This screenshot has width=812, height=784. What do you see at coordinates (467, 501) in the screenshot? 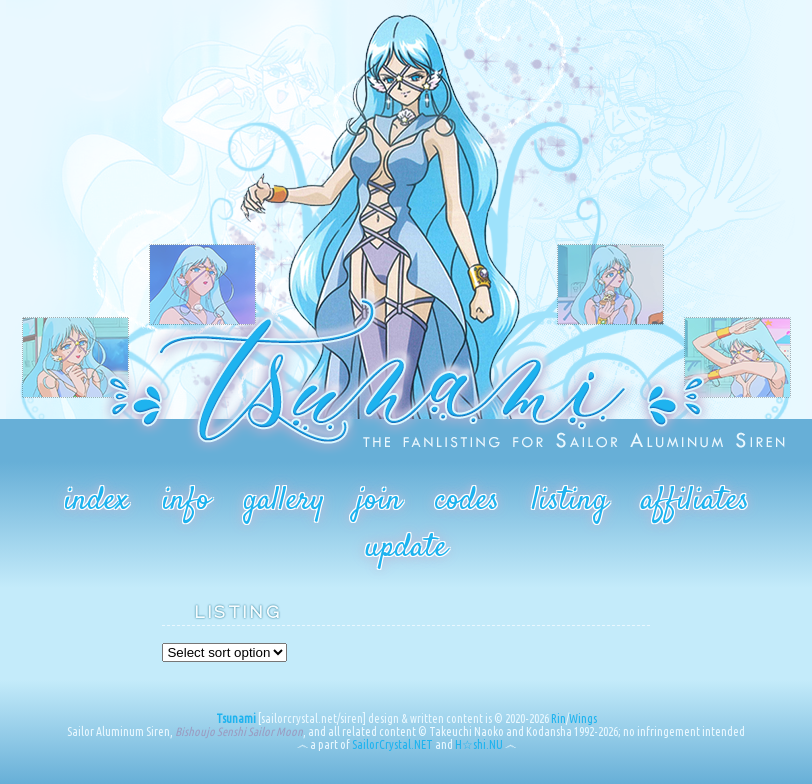
I see `codes` at bounding box center [467, 501].